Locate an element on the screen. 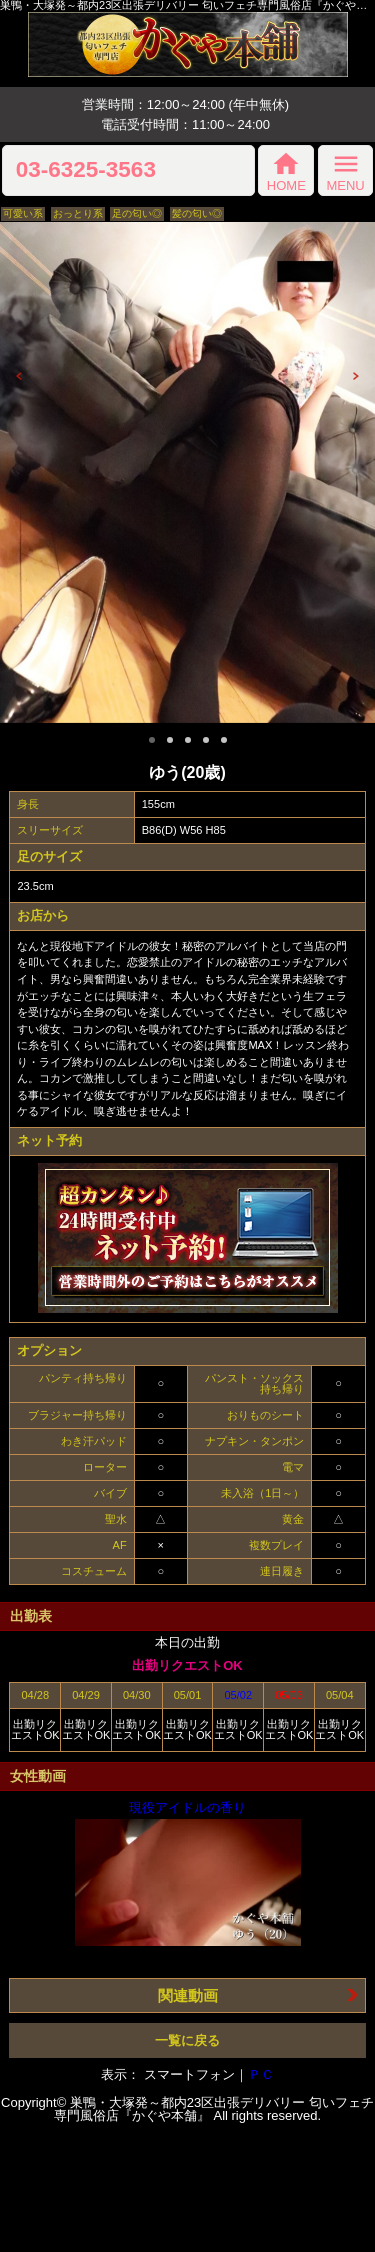  03-6325-3563 is located at coordinates (86, 170).